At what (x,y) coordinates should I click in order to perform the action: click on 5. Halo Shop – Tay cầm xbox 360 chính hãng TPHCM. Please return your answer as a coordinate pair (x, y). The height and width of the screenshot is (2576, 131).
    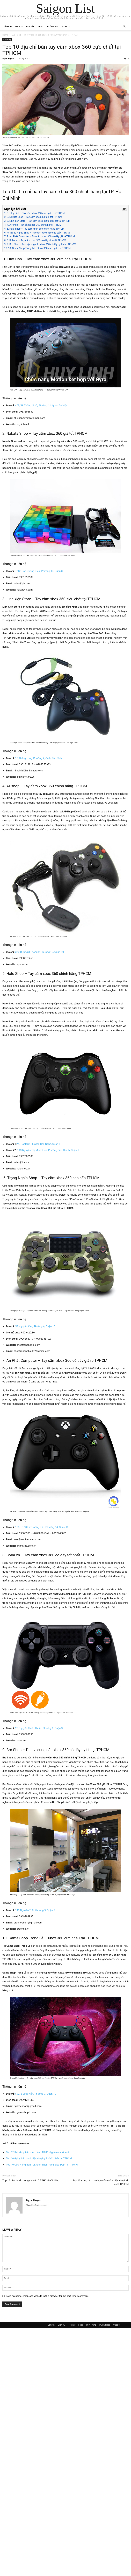
    Looking at the image, I should click on (35, 228).